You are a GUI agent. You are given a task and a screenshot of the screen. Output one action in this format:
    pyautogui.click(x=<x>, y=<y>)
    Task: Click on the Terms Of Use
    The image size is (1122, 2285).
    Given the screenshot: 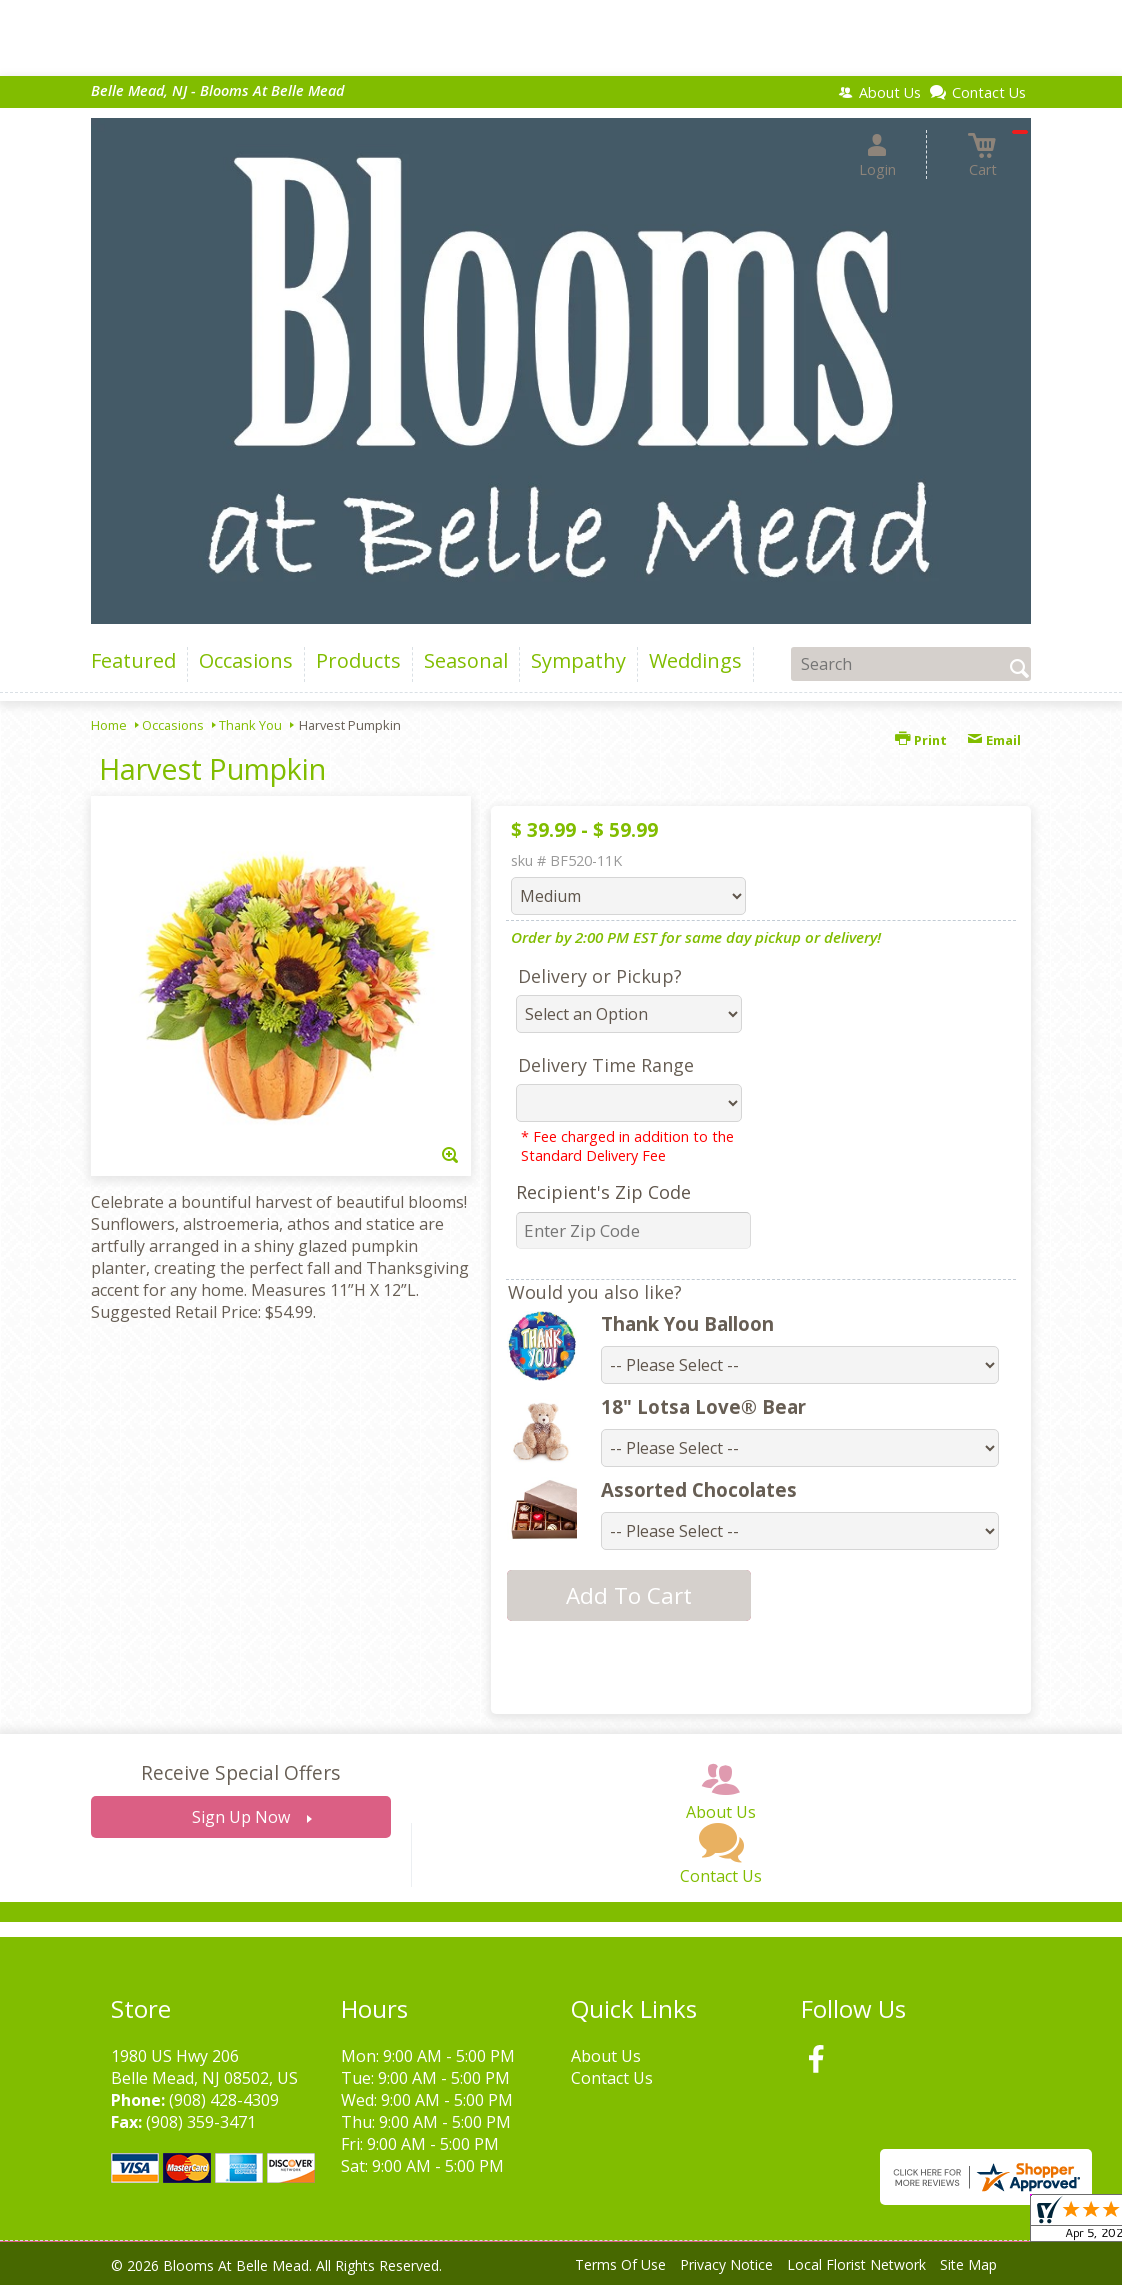 What is the action you would take?
    pyautogui.click(x=620, y=2264)
    